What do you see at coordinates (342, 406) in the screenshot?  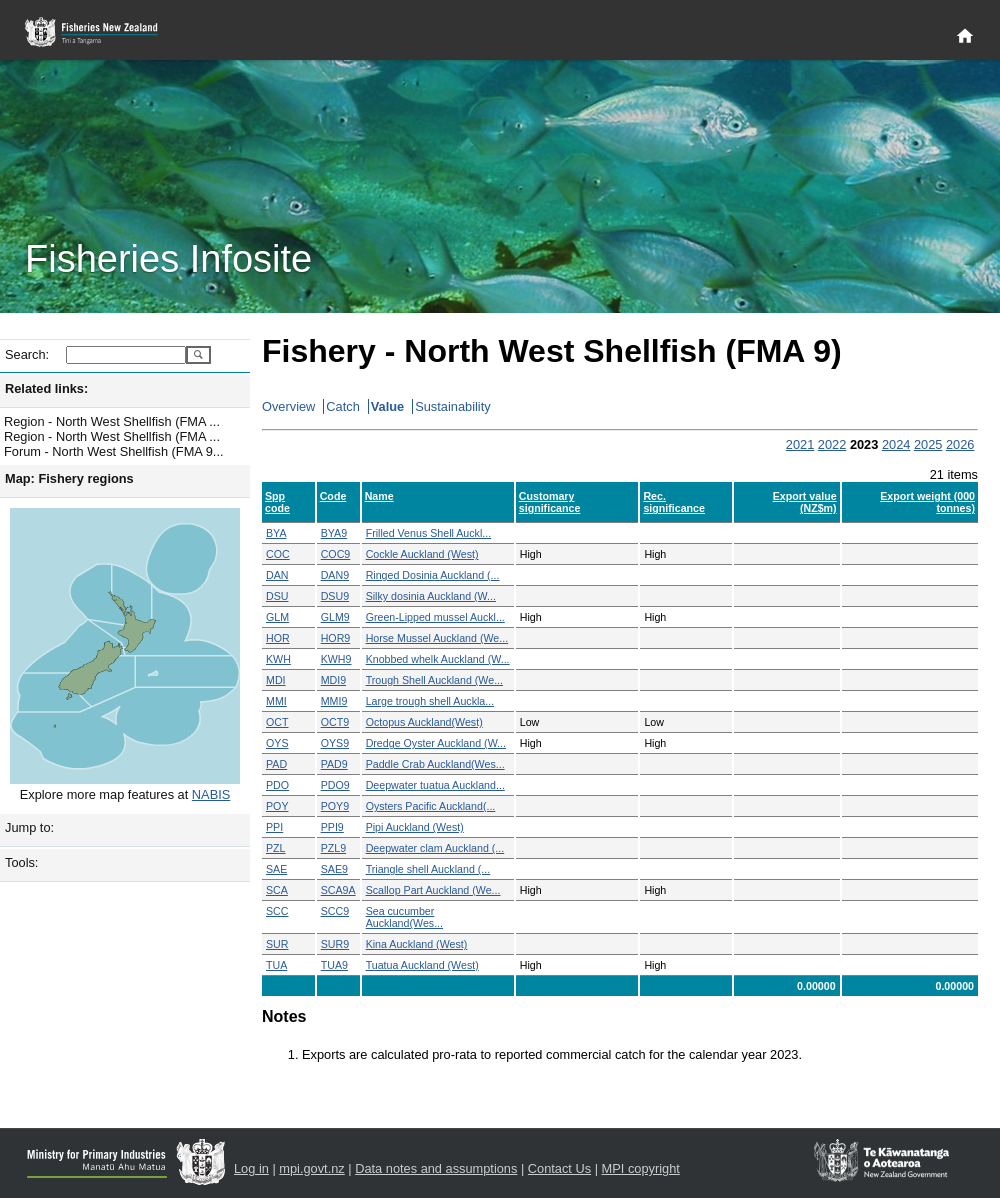 I see `Catch` at bounding box center [342, 406].